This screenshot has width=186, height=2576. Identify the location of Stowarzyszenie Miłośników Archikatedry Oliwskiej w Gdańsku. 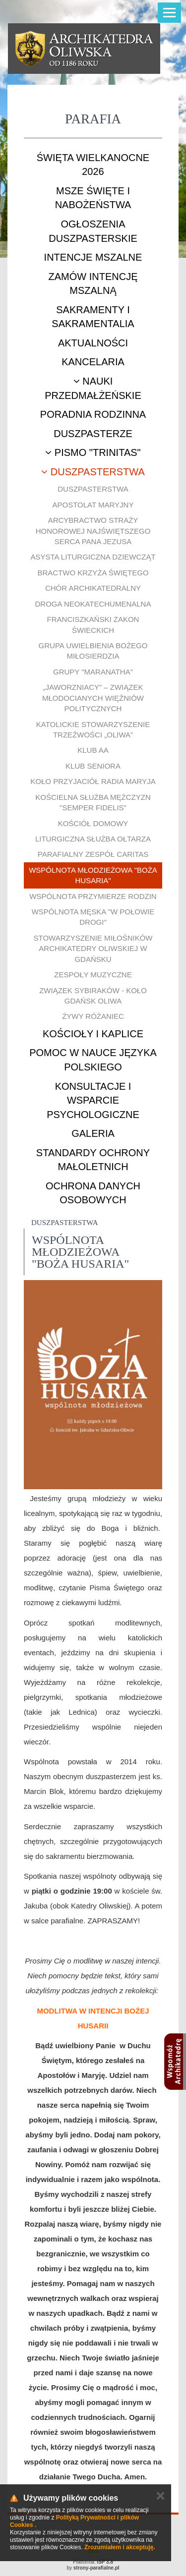
(92, 948).